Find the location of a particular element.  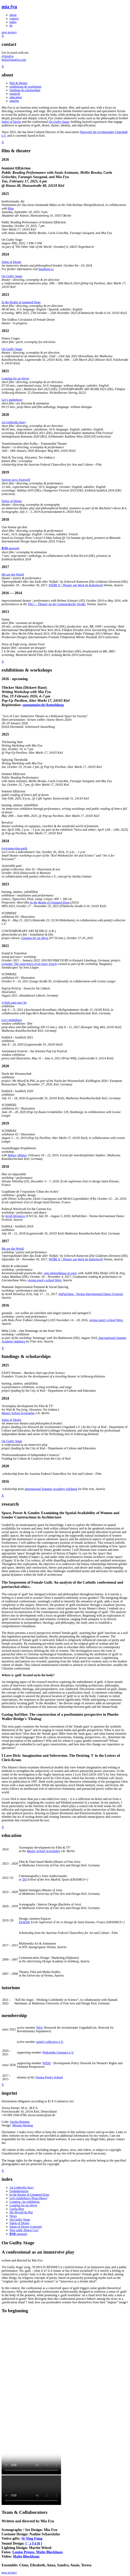

Sorrow says: Farewell is located at coordinates (16, 479).